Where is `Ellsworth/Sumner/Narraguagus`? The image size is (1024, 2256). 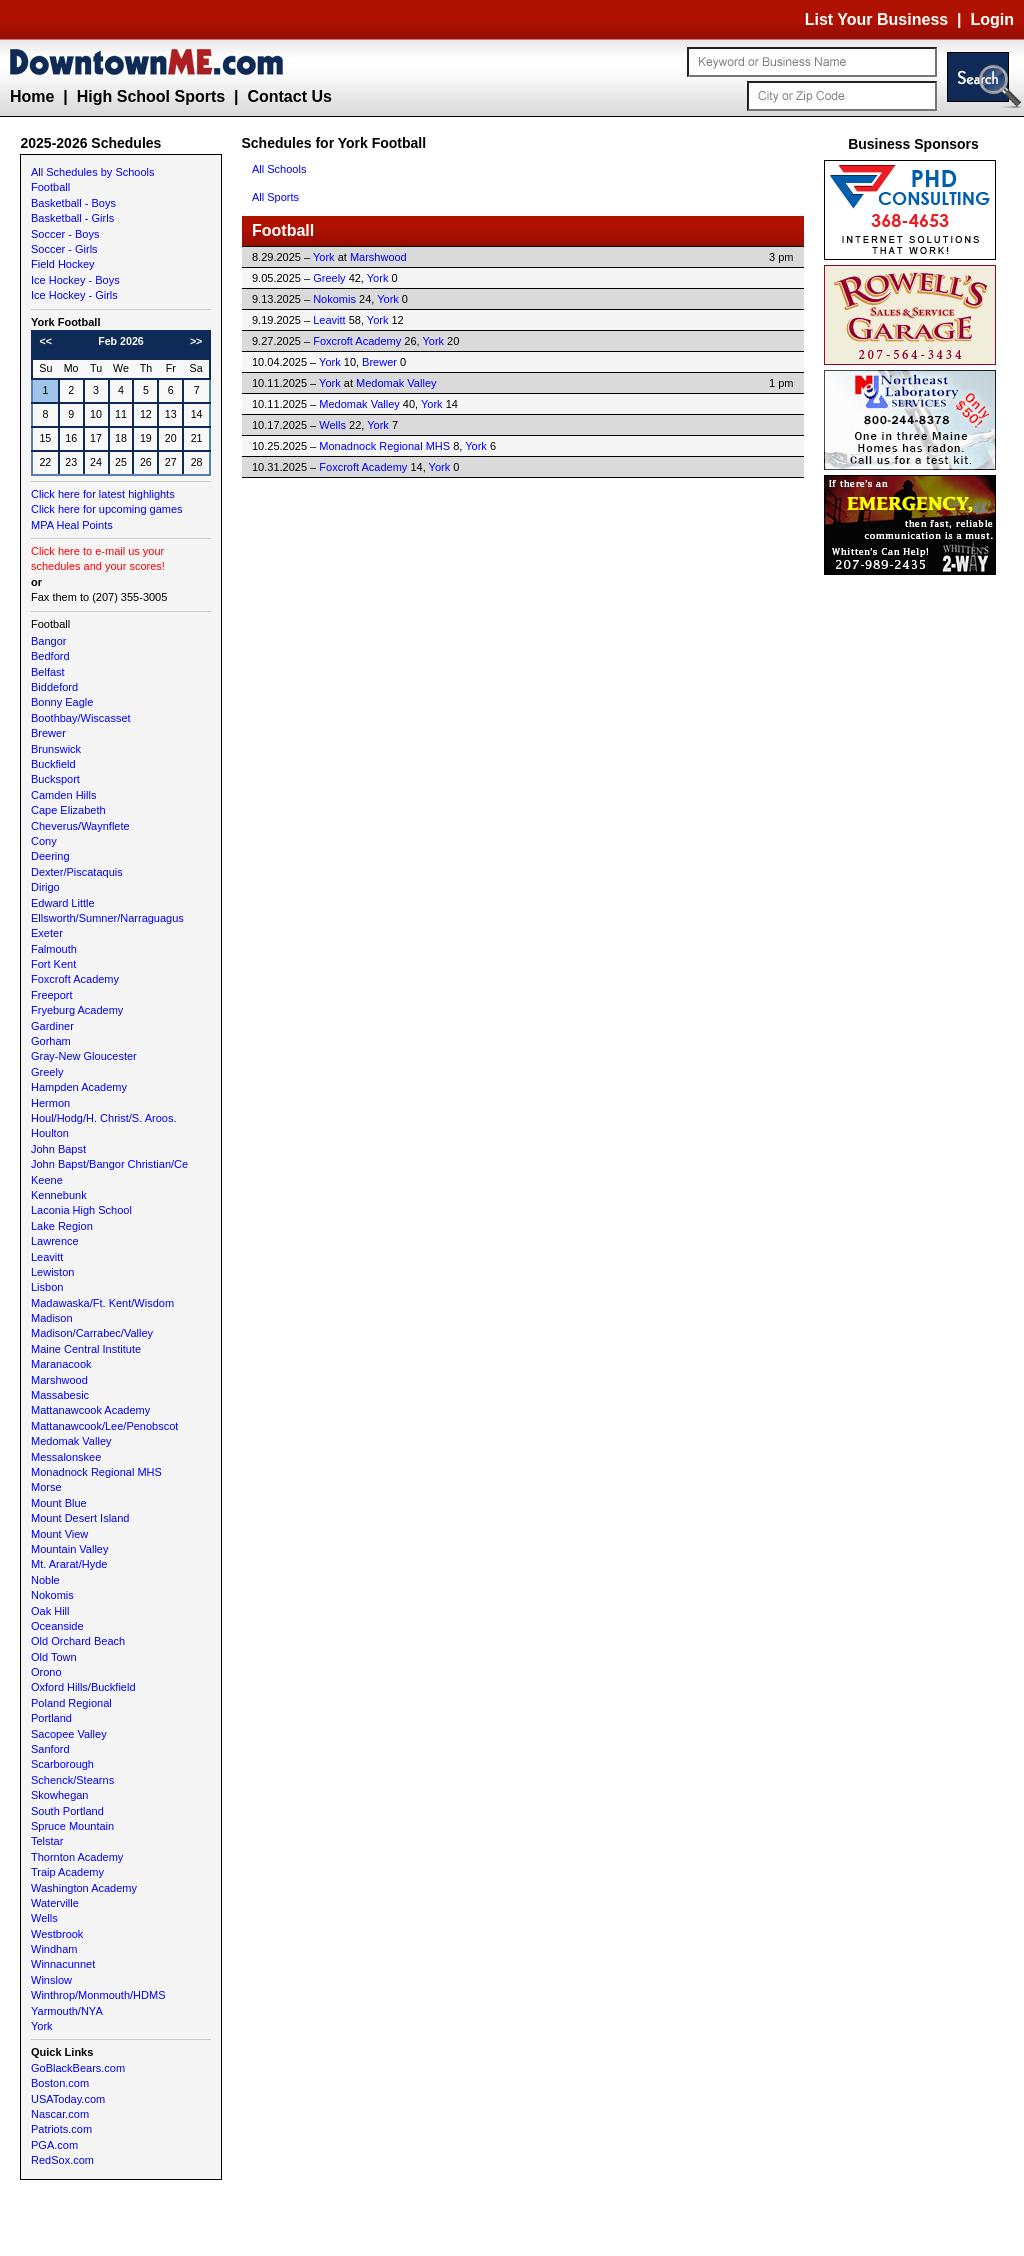
Ellsworth/Sumner/Narraguagus is located at coordinates (107, 918).